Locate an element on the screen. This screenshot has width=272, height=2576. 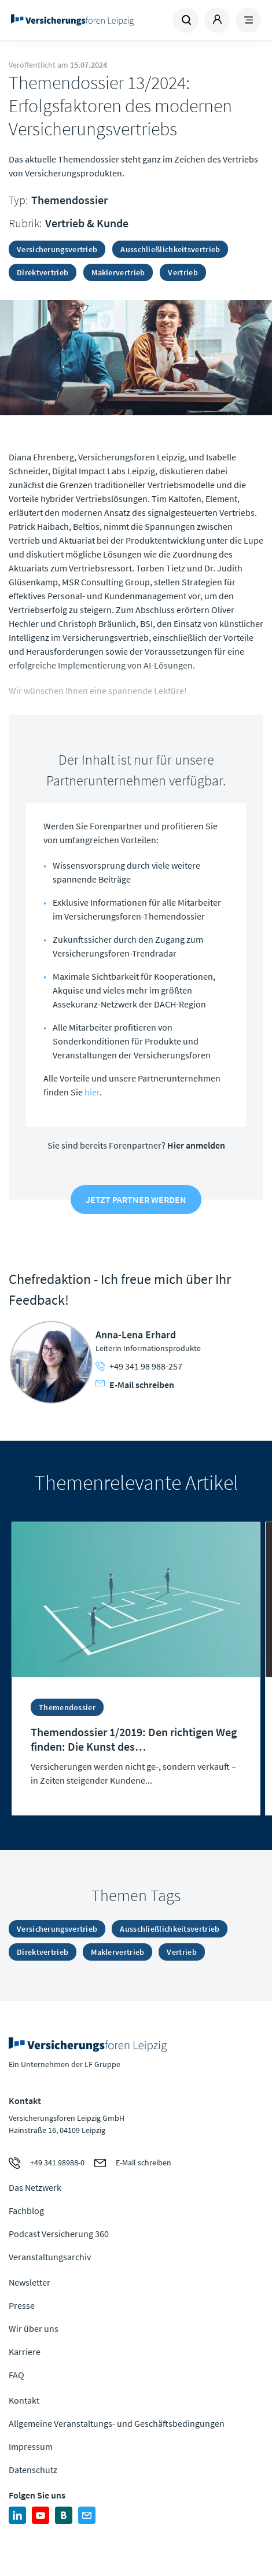
Presse is located at coordinates (22, 2305).